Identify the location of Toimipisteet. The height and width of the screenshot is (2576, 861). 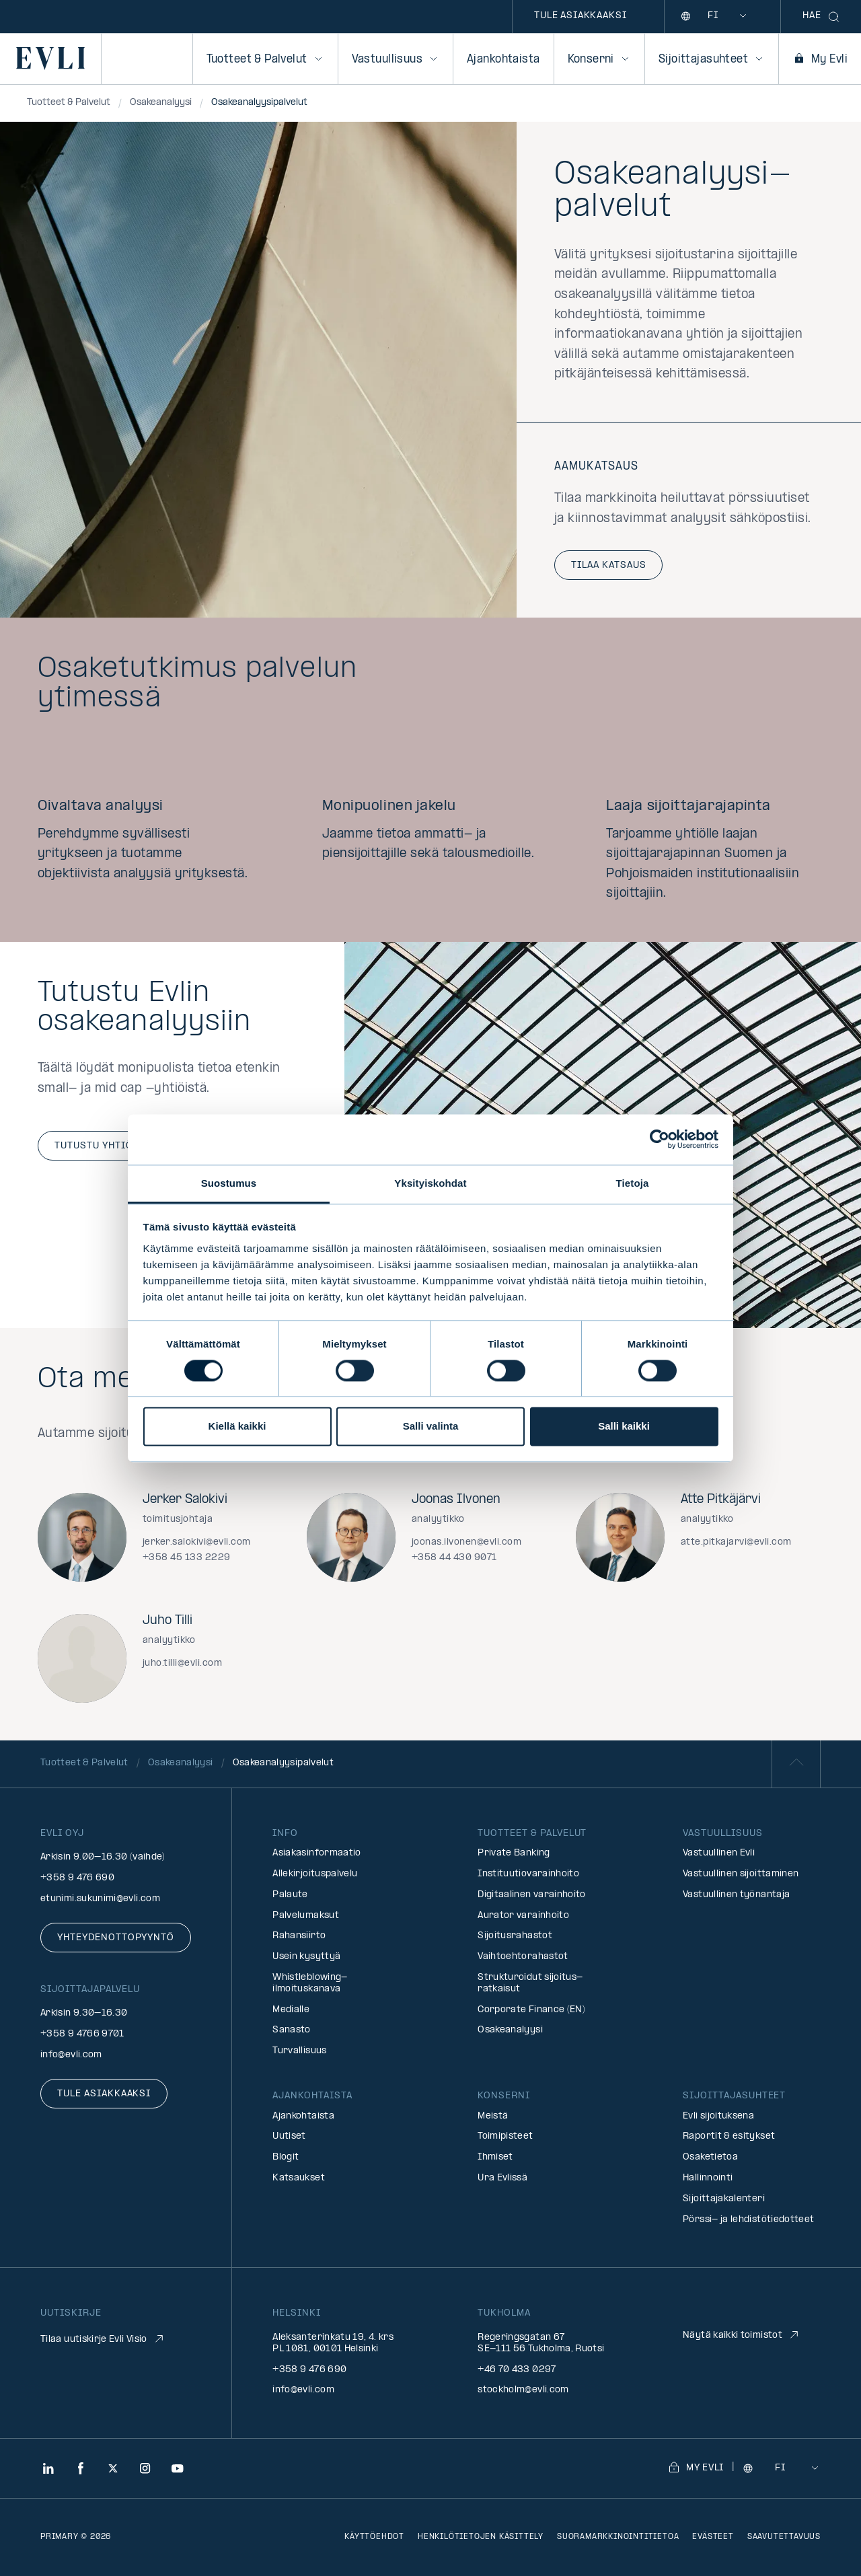
(505, 2136).